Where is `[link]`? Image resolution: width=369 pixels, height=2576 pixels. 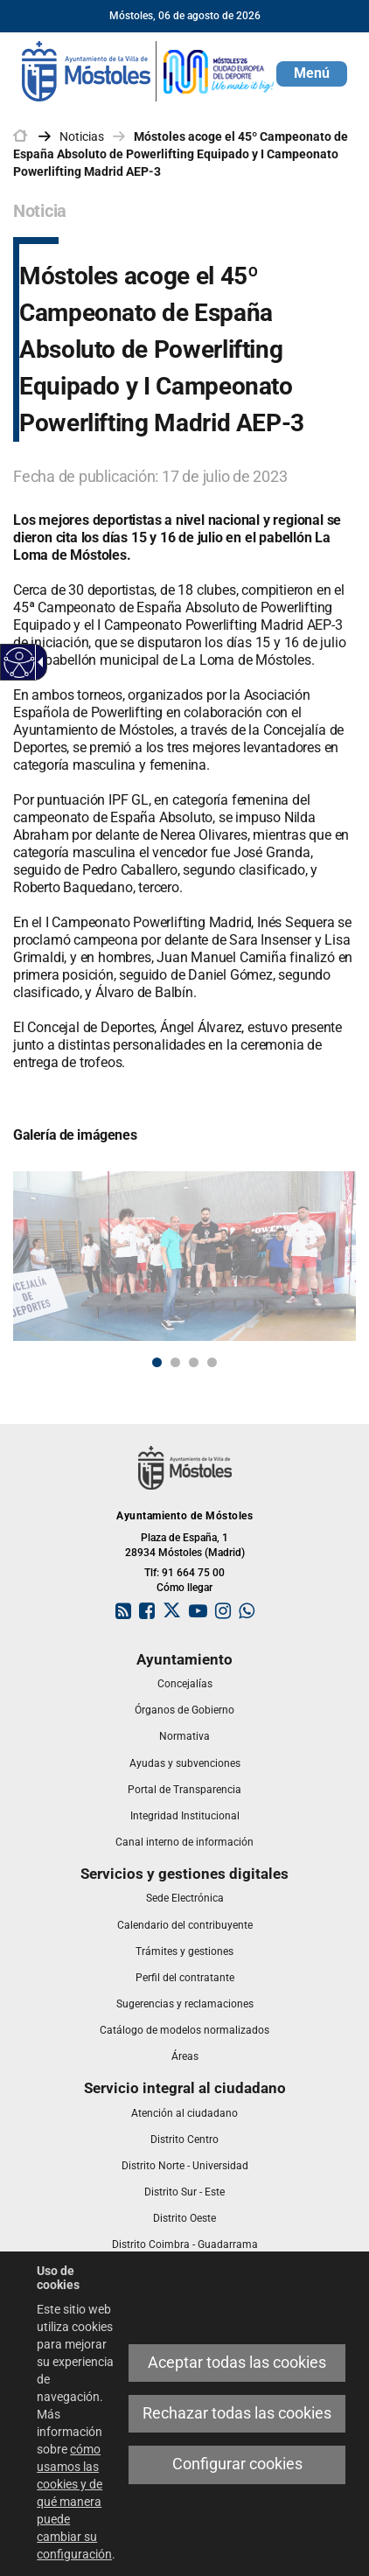
[link] is located at coordinates (19, 663).